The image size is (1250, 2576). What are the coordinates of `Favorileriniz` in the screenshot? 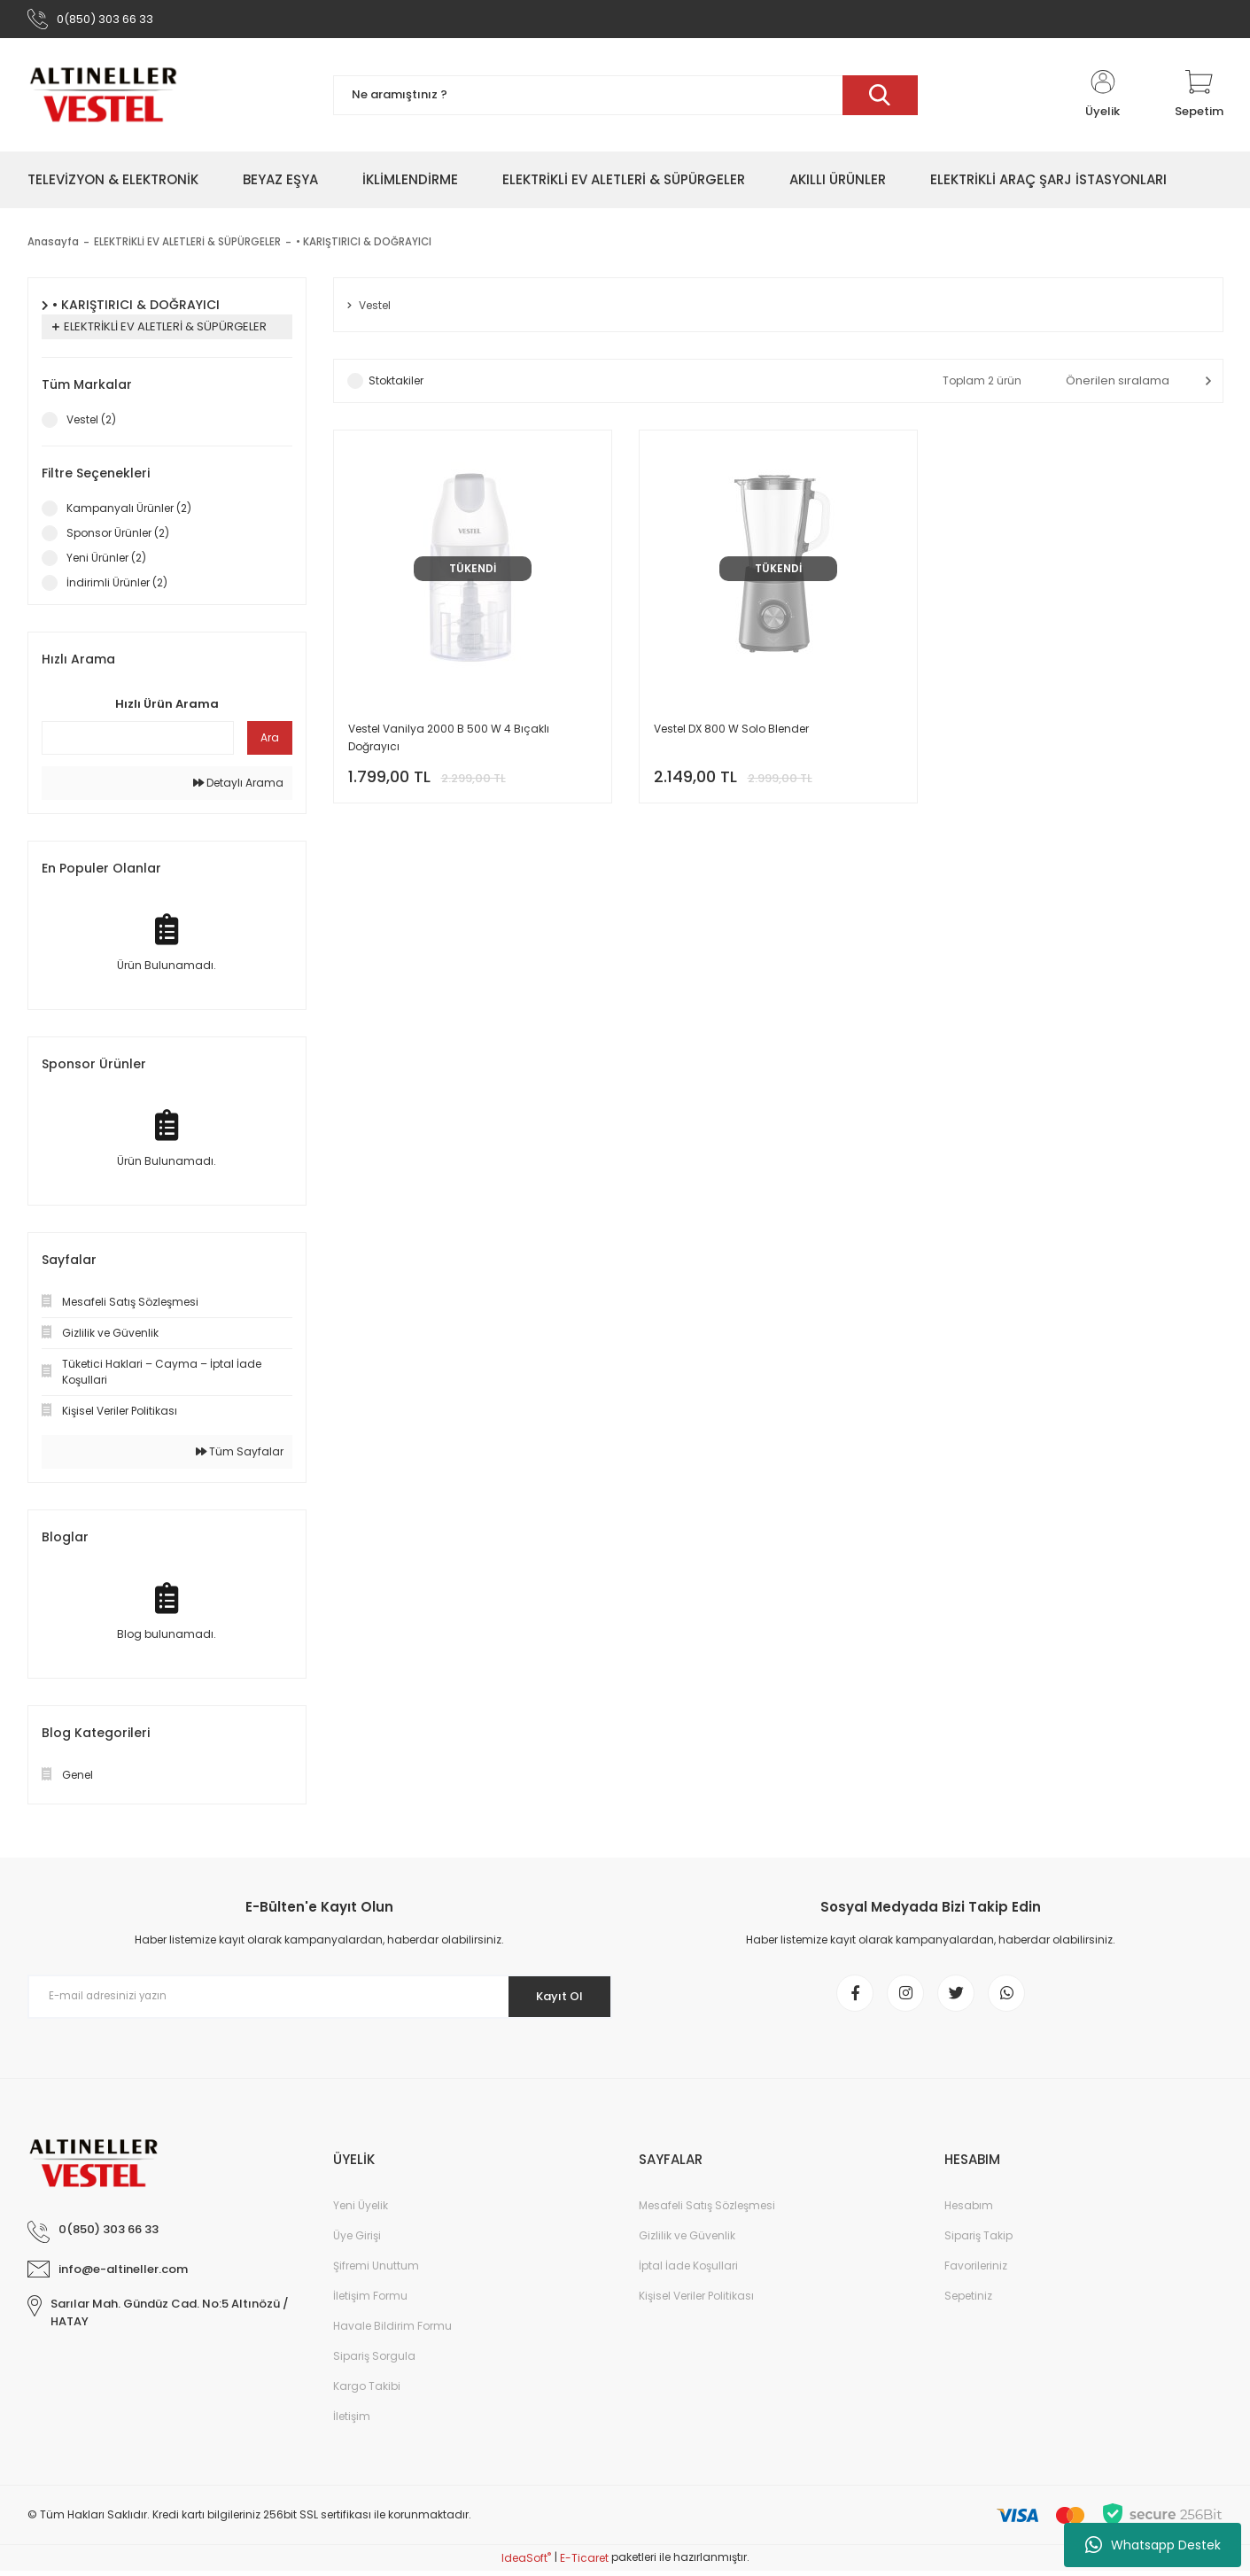 It's located at (975, 2277).